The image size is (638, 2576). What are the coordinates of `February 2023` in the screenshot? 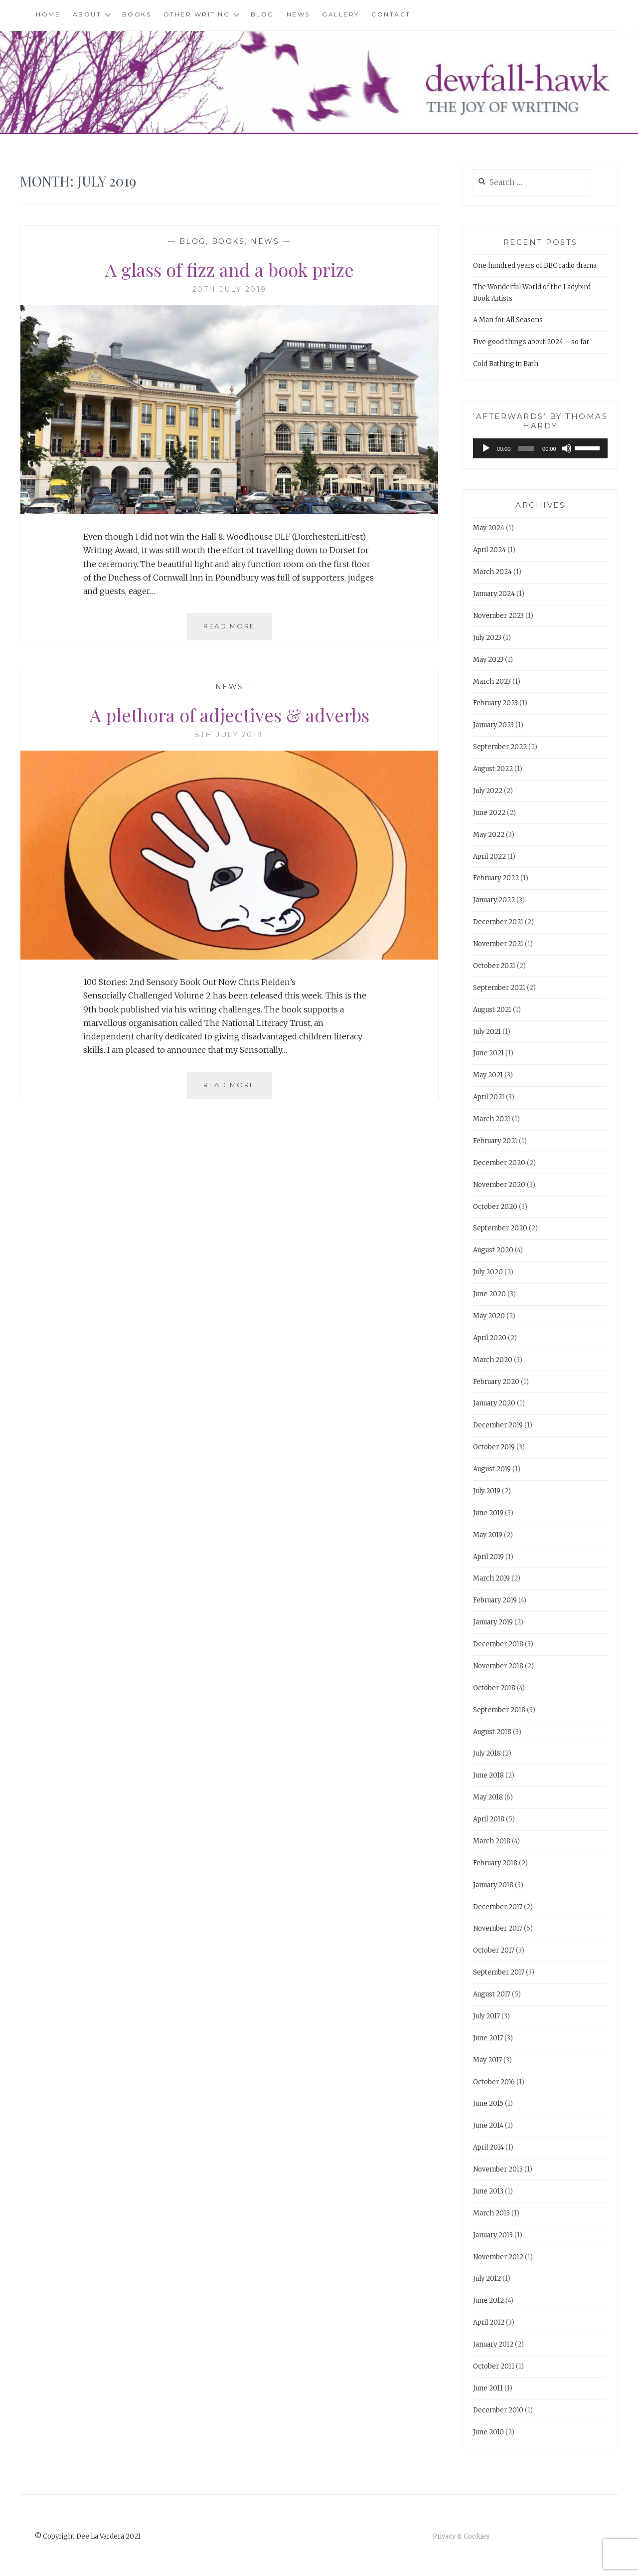 It's located at (495, 703).